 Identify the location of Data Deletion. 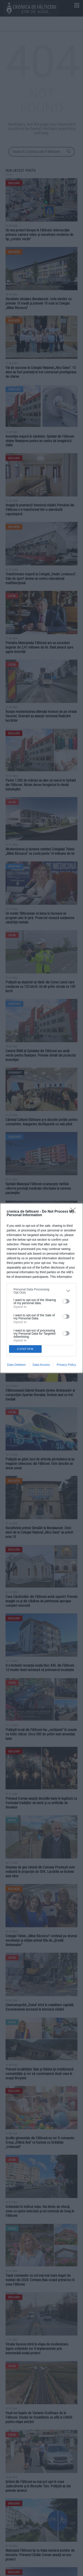
(16, 1364).